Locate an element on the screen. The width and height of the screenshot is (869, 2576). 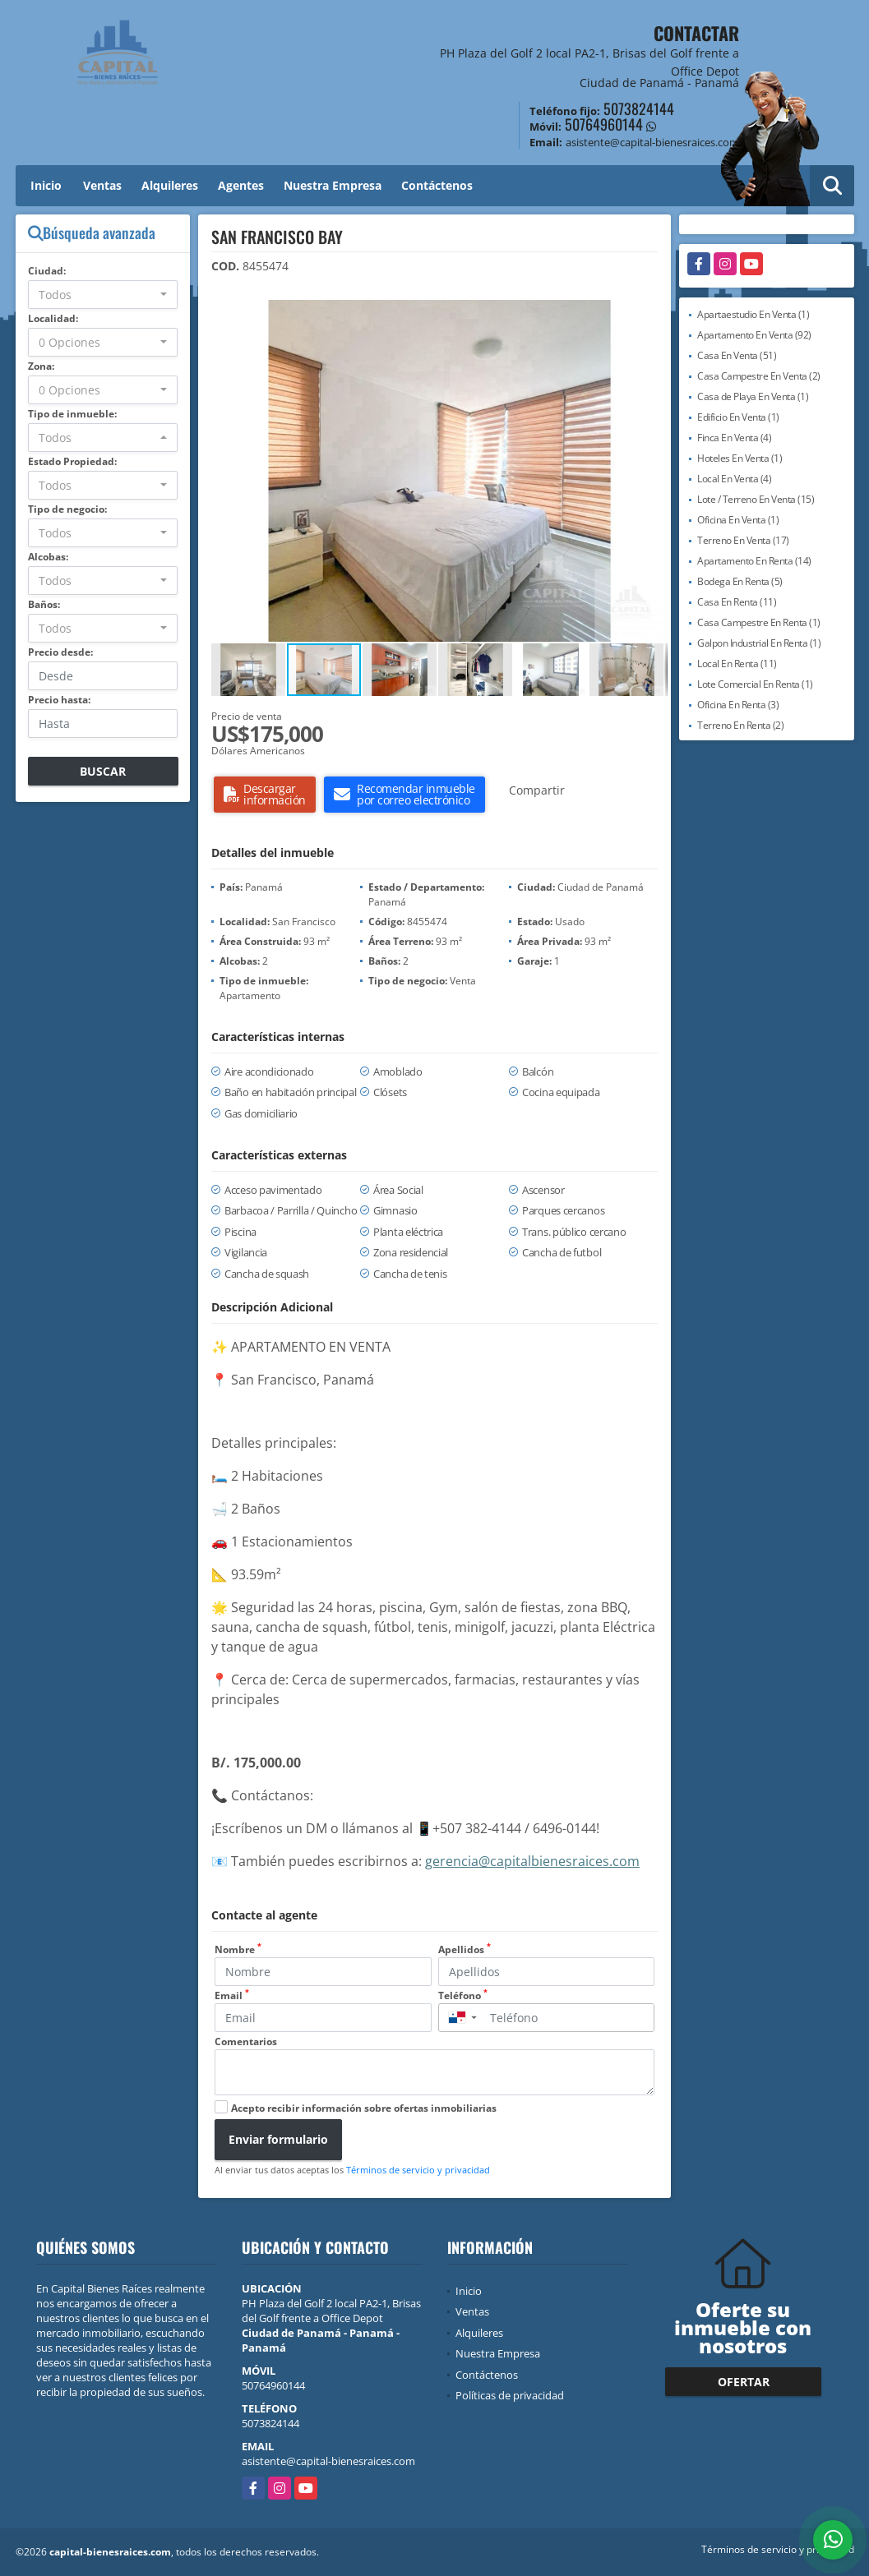
Contáctenos is located at coordinates (437, 185).